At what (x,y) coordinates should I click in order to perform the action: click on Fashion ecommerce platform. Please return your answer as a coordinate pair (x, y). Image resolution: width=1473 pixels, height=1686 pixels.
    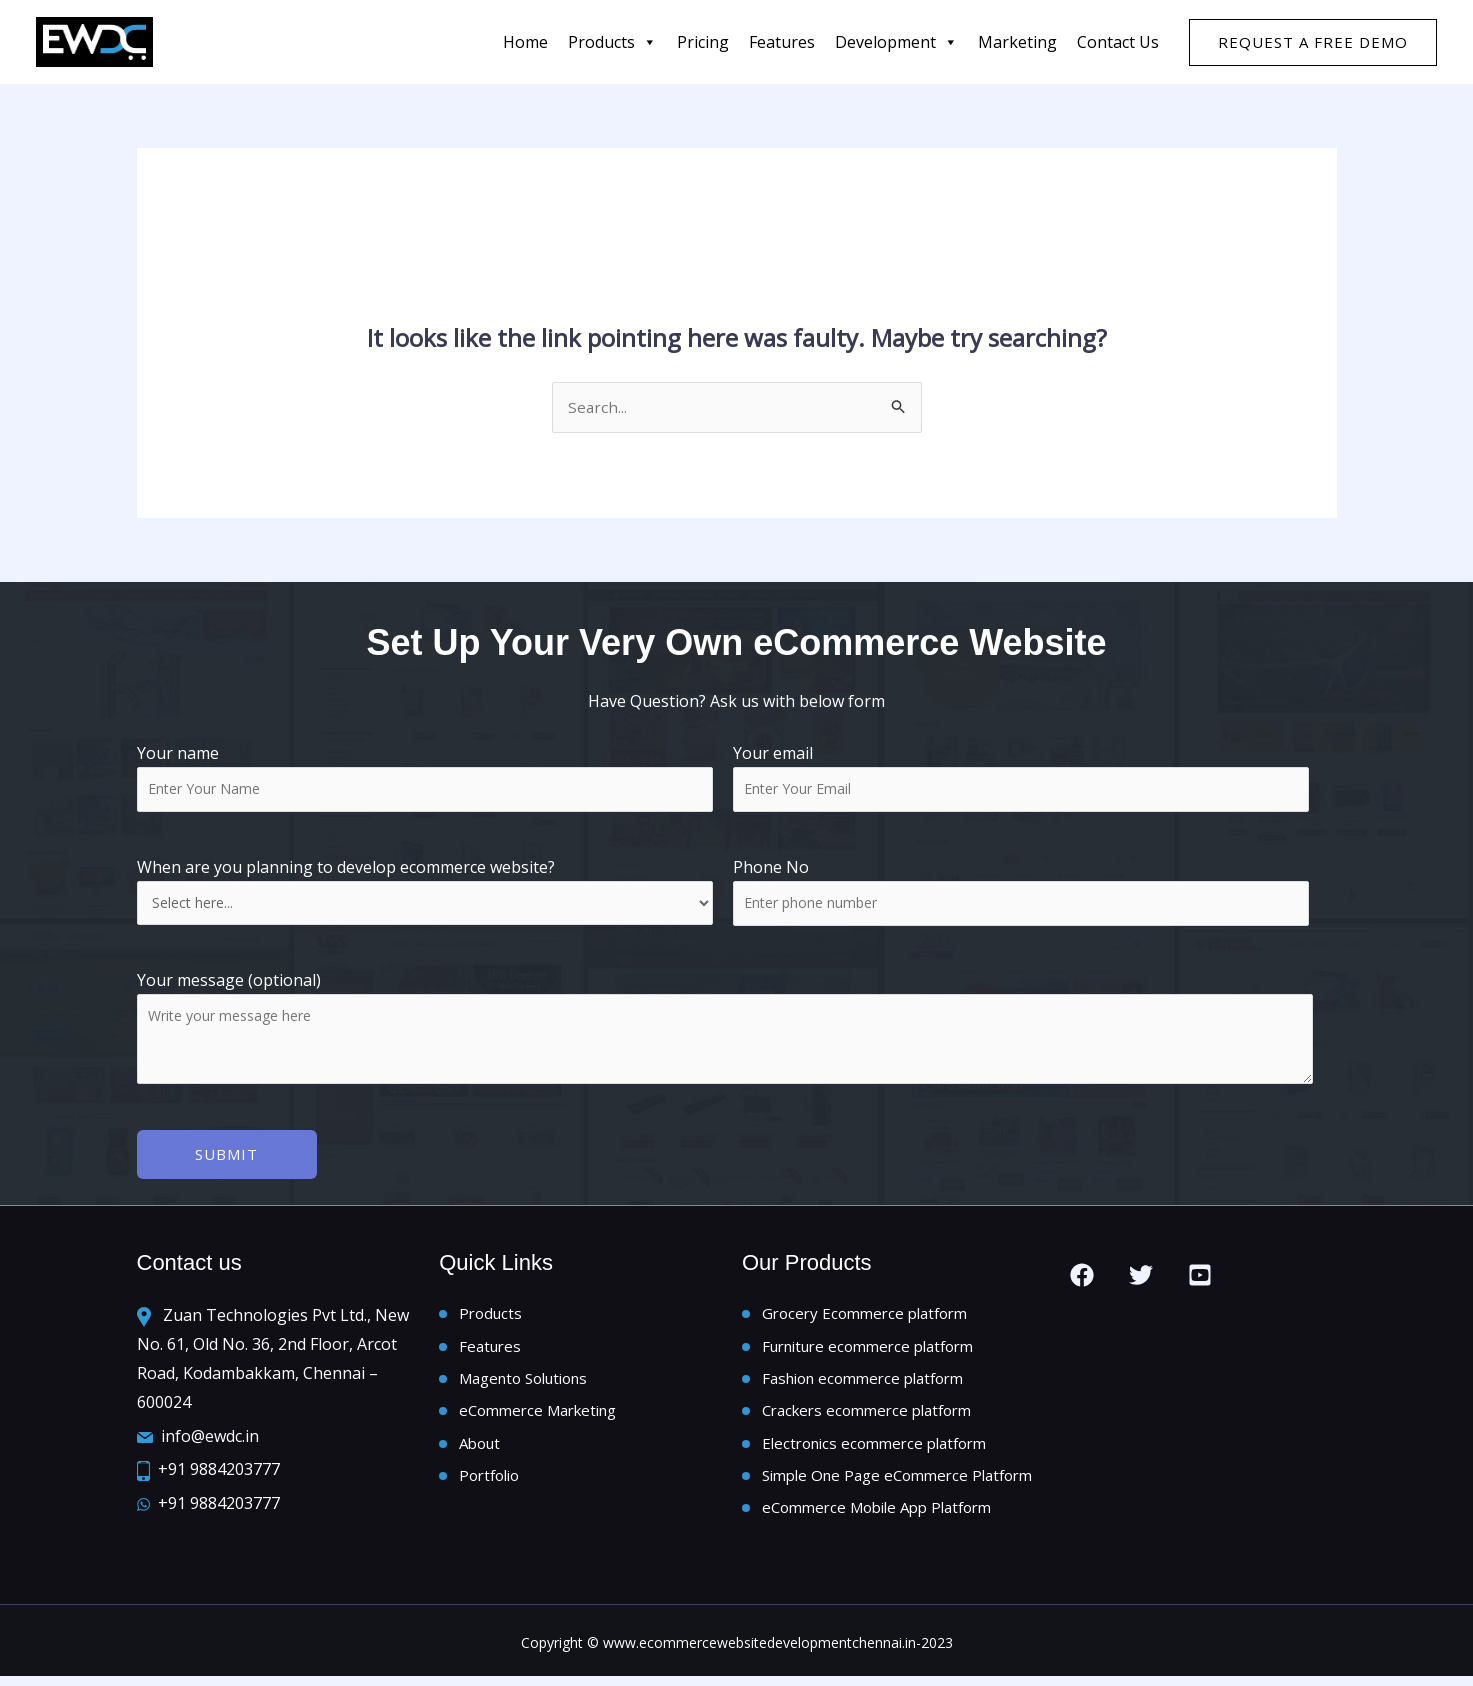
    Looking at the image, I should click on (862, 1382).